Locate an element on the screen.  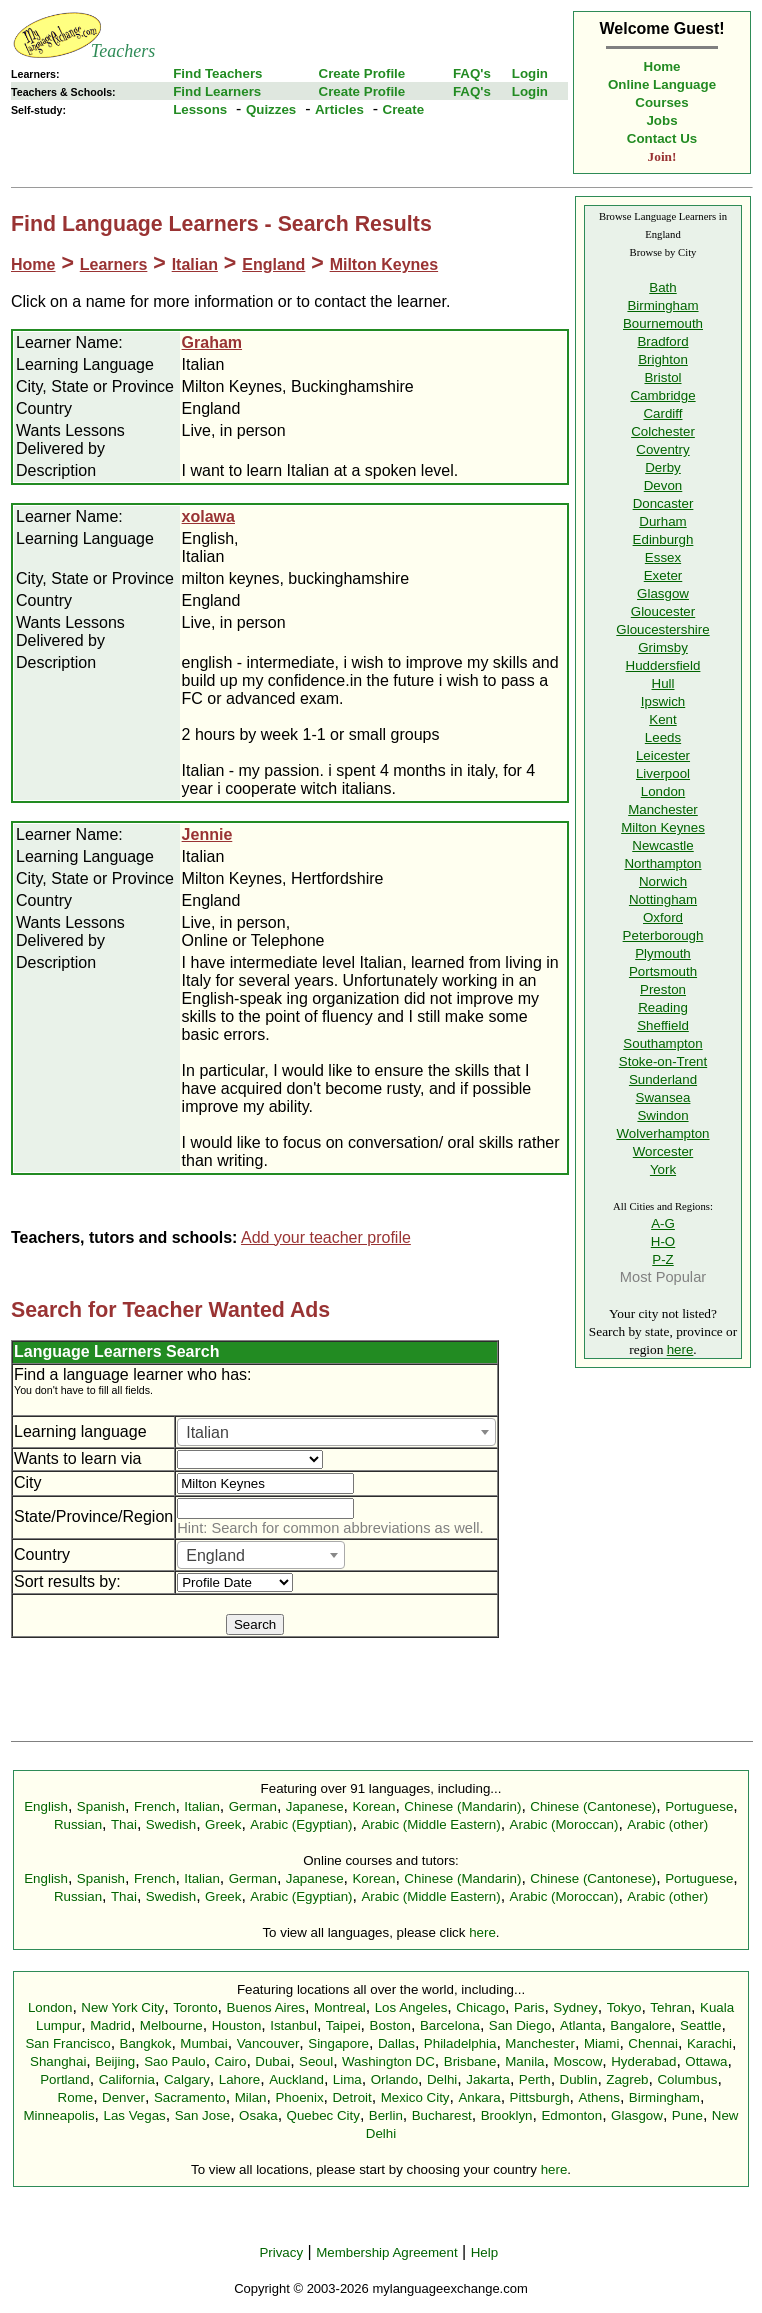
P-Z is located at coordinates (662, 1259).